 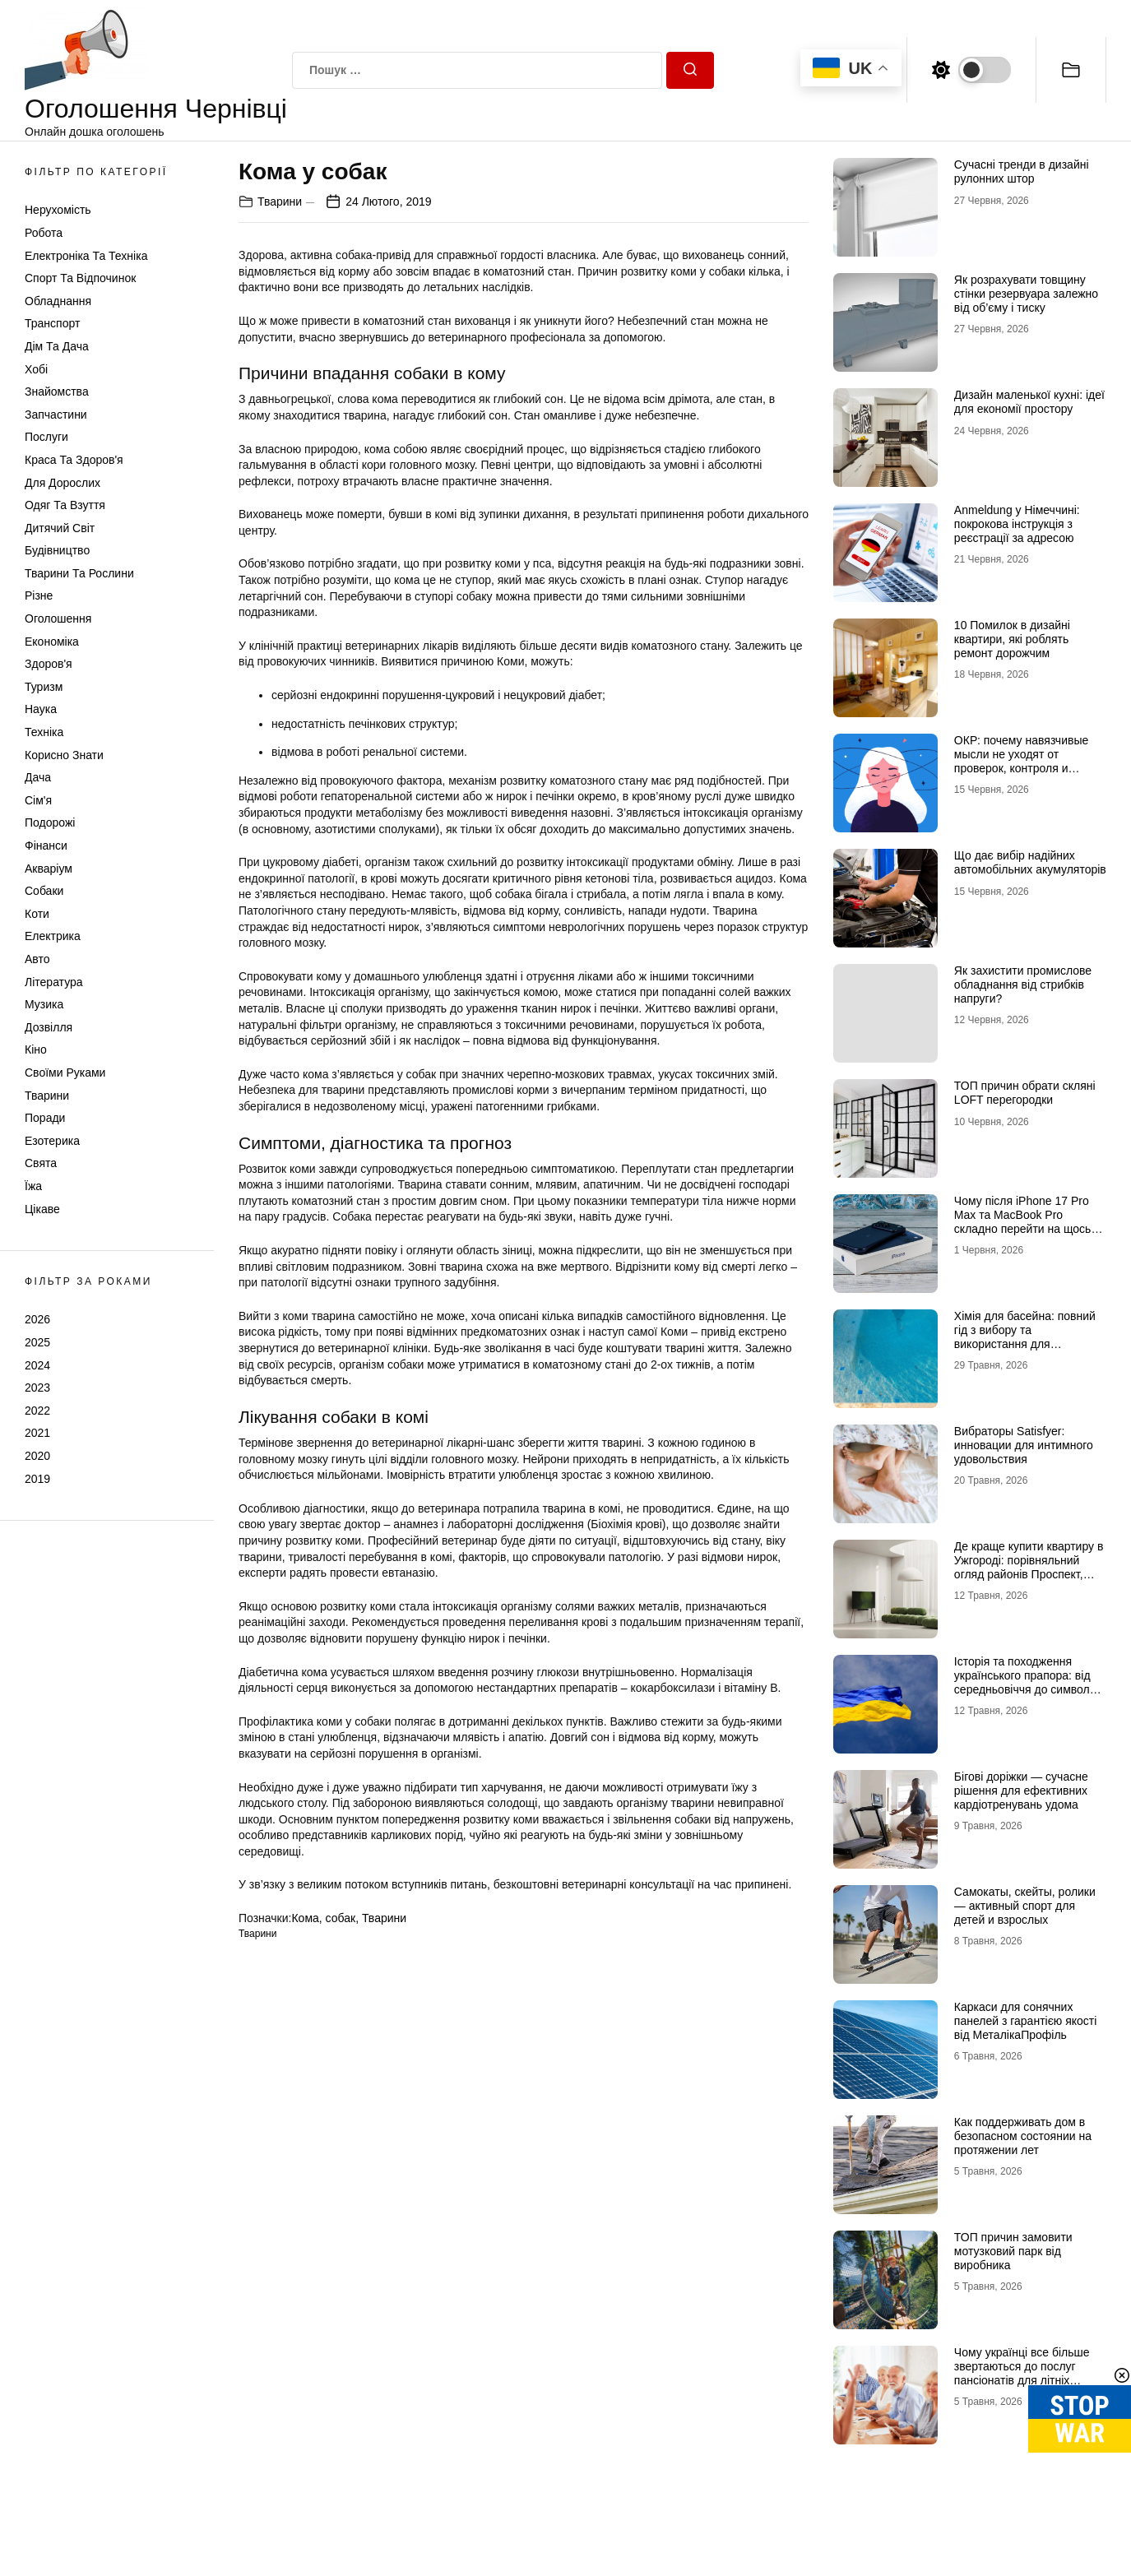 What do you see at coordinates (1021, 761) in the screenshot?
I see `ОКР: почему навязчивые мысли не уходят от проверок, контроля и попыток «успокоиться»` at bounding box center [1021, 761].